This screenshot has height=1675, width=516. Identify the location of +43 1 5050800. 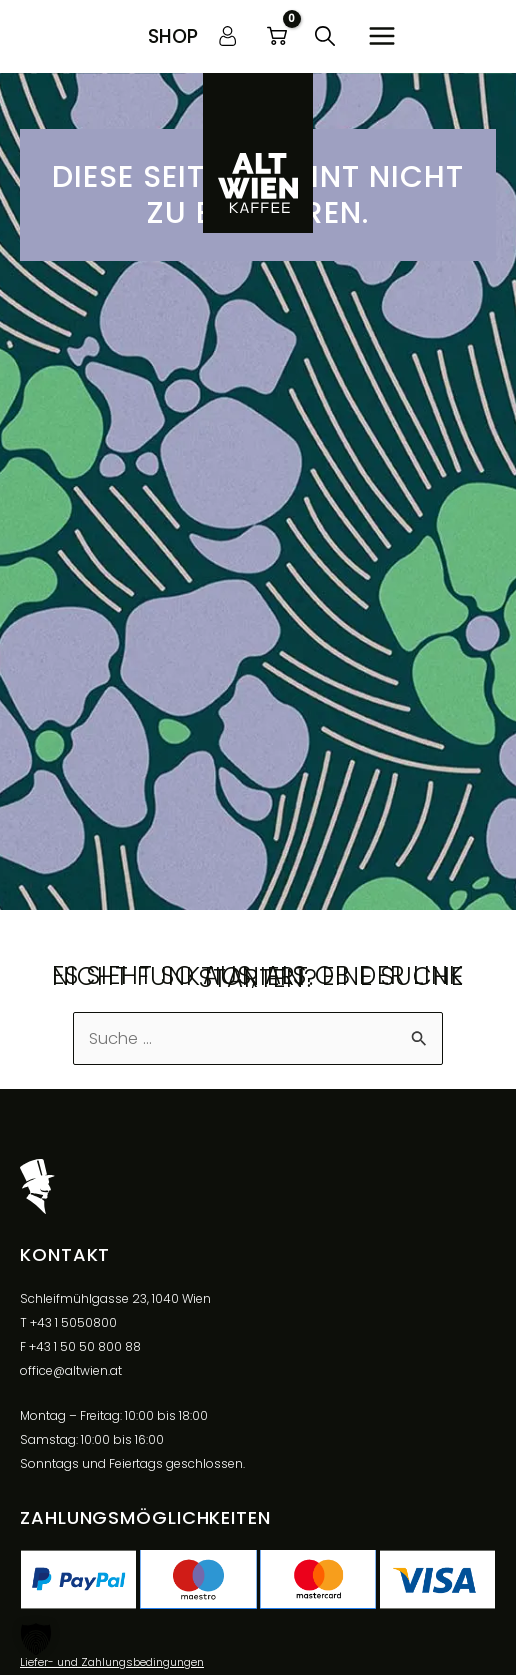
(73, 1322).